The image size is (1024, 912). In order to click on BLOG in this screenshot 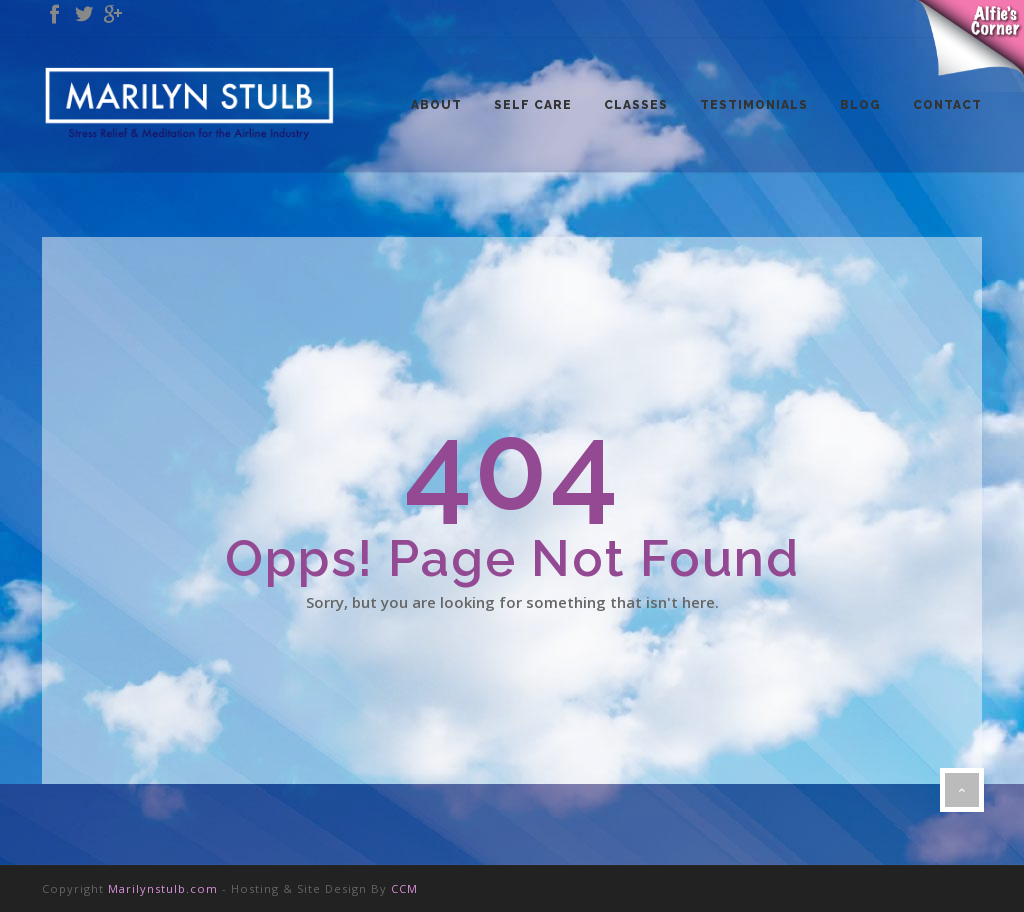, I will do `click(860, 105)`.